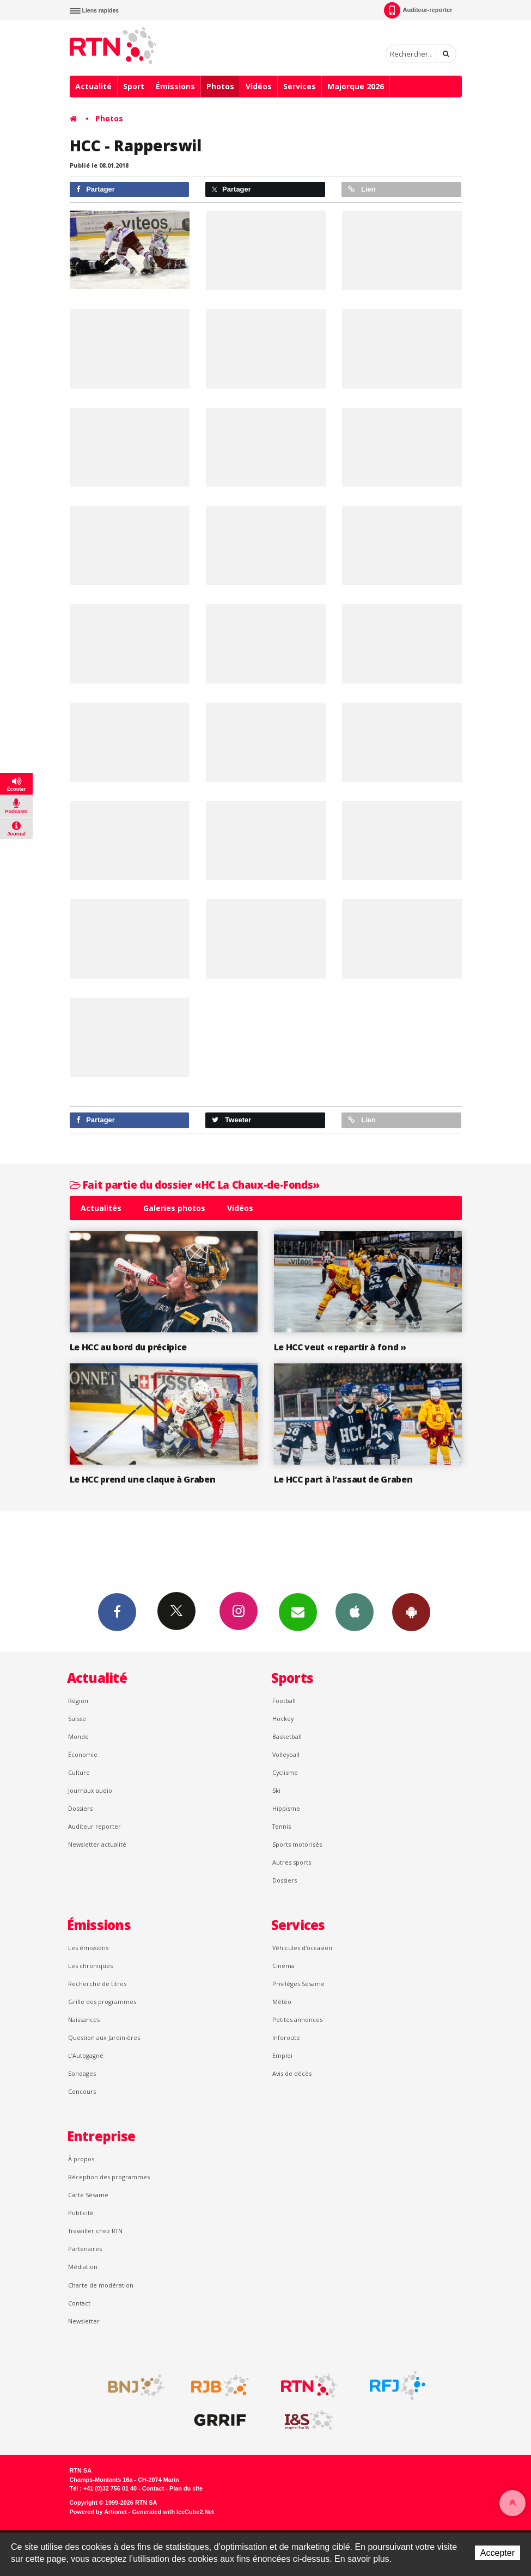  Describe the element at coordinates (82, 2266) in the screenshot. I see `Médiation` at that location.